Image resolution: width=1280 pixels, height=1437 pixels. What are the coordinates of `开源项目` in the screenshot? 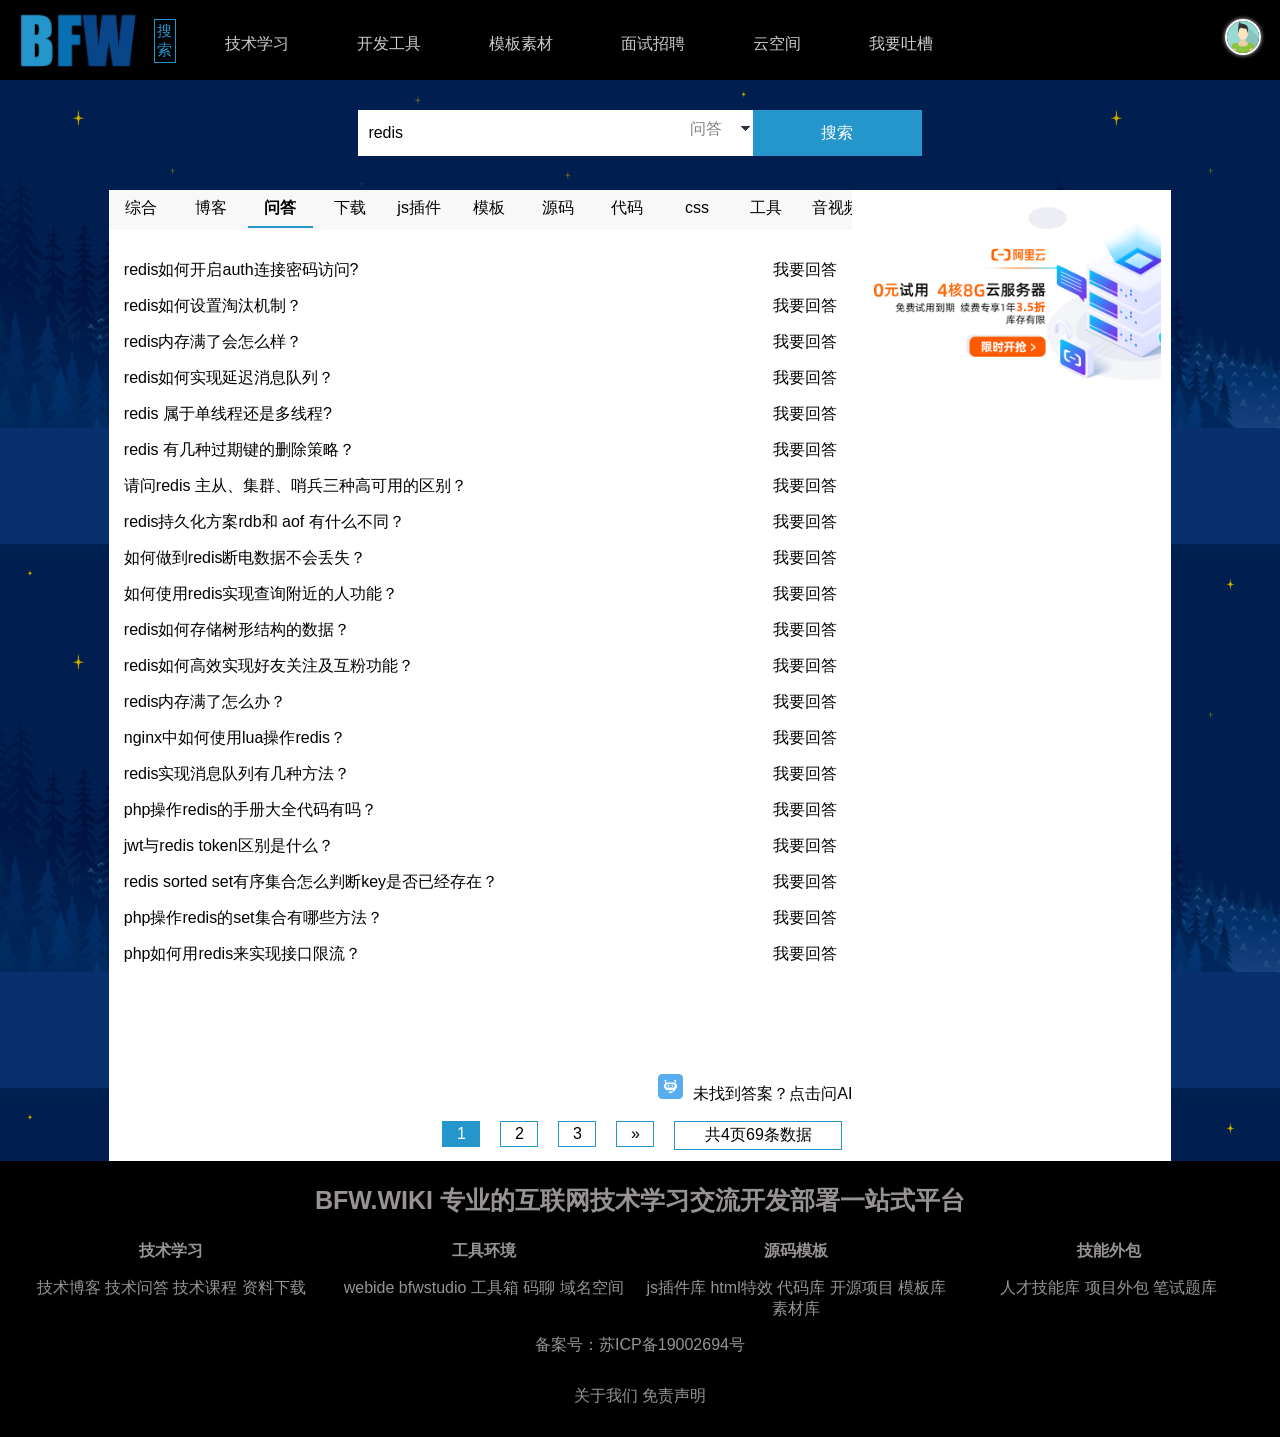 It's located at (862, 1287).